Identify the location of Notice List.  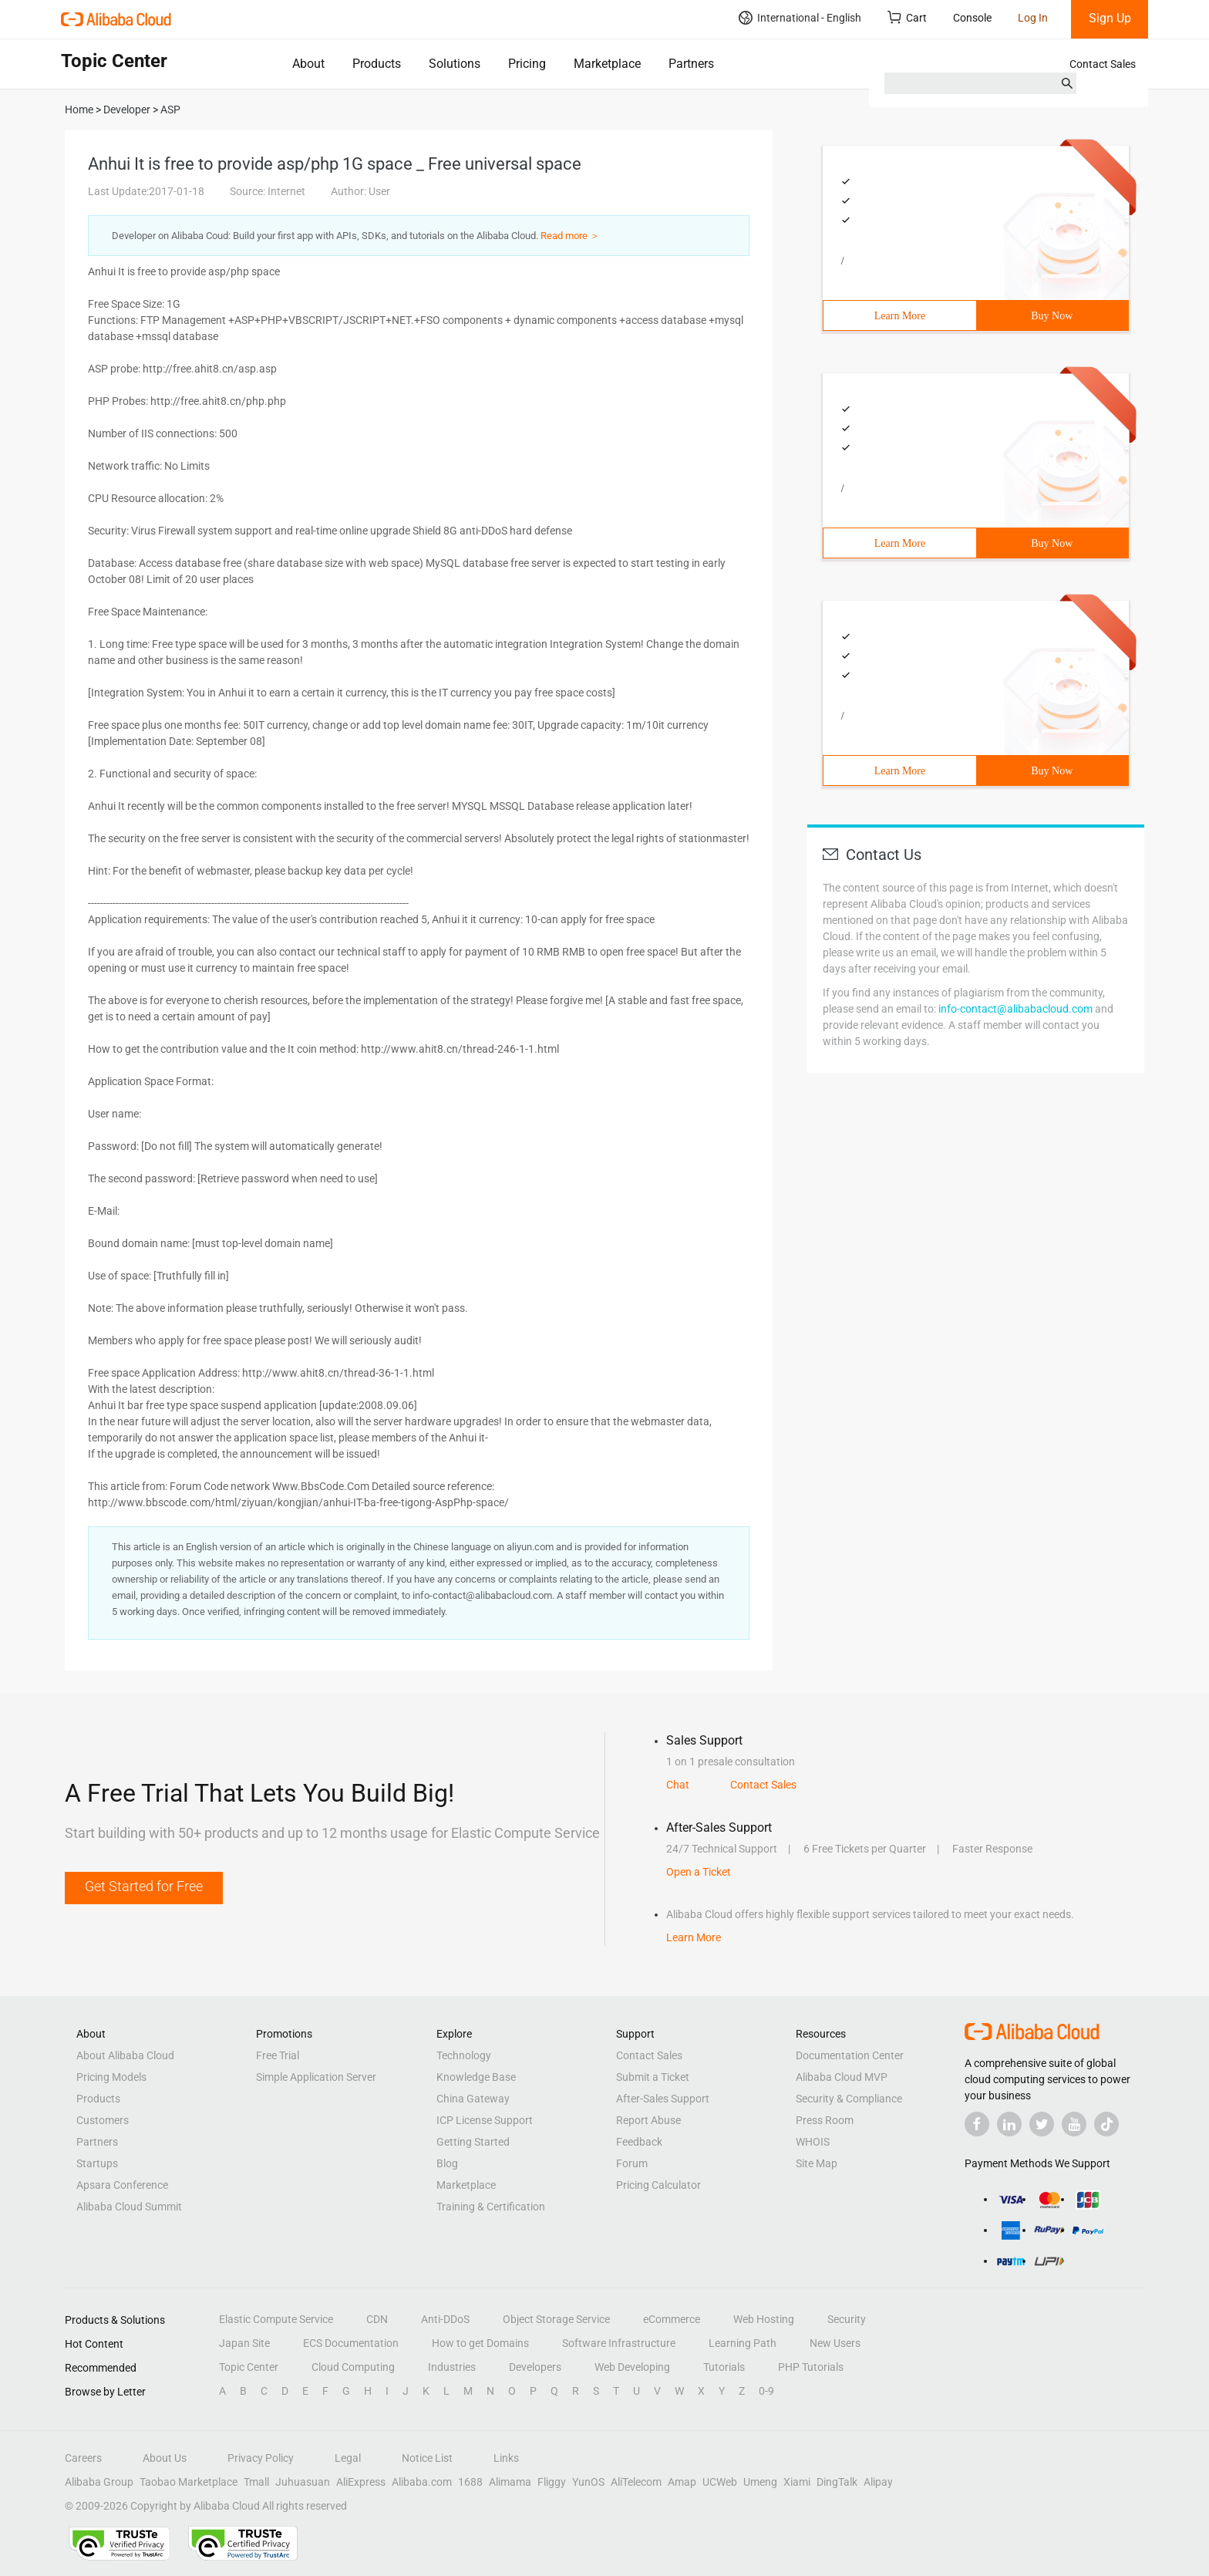
(427, 2458).